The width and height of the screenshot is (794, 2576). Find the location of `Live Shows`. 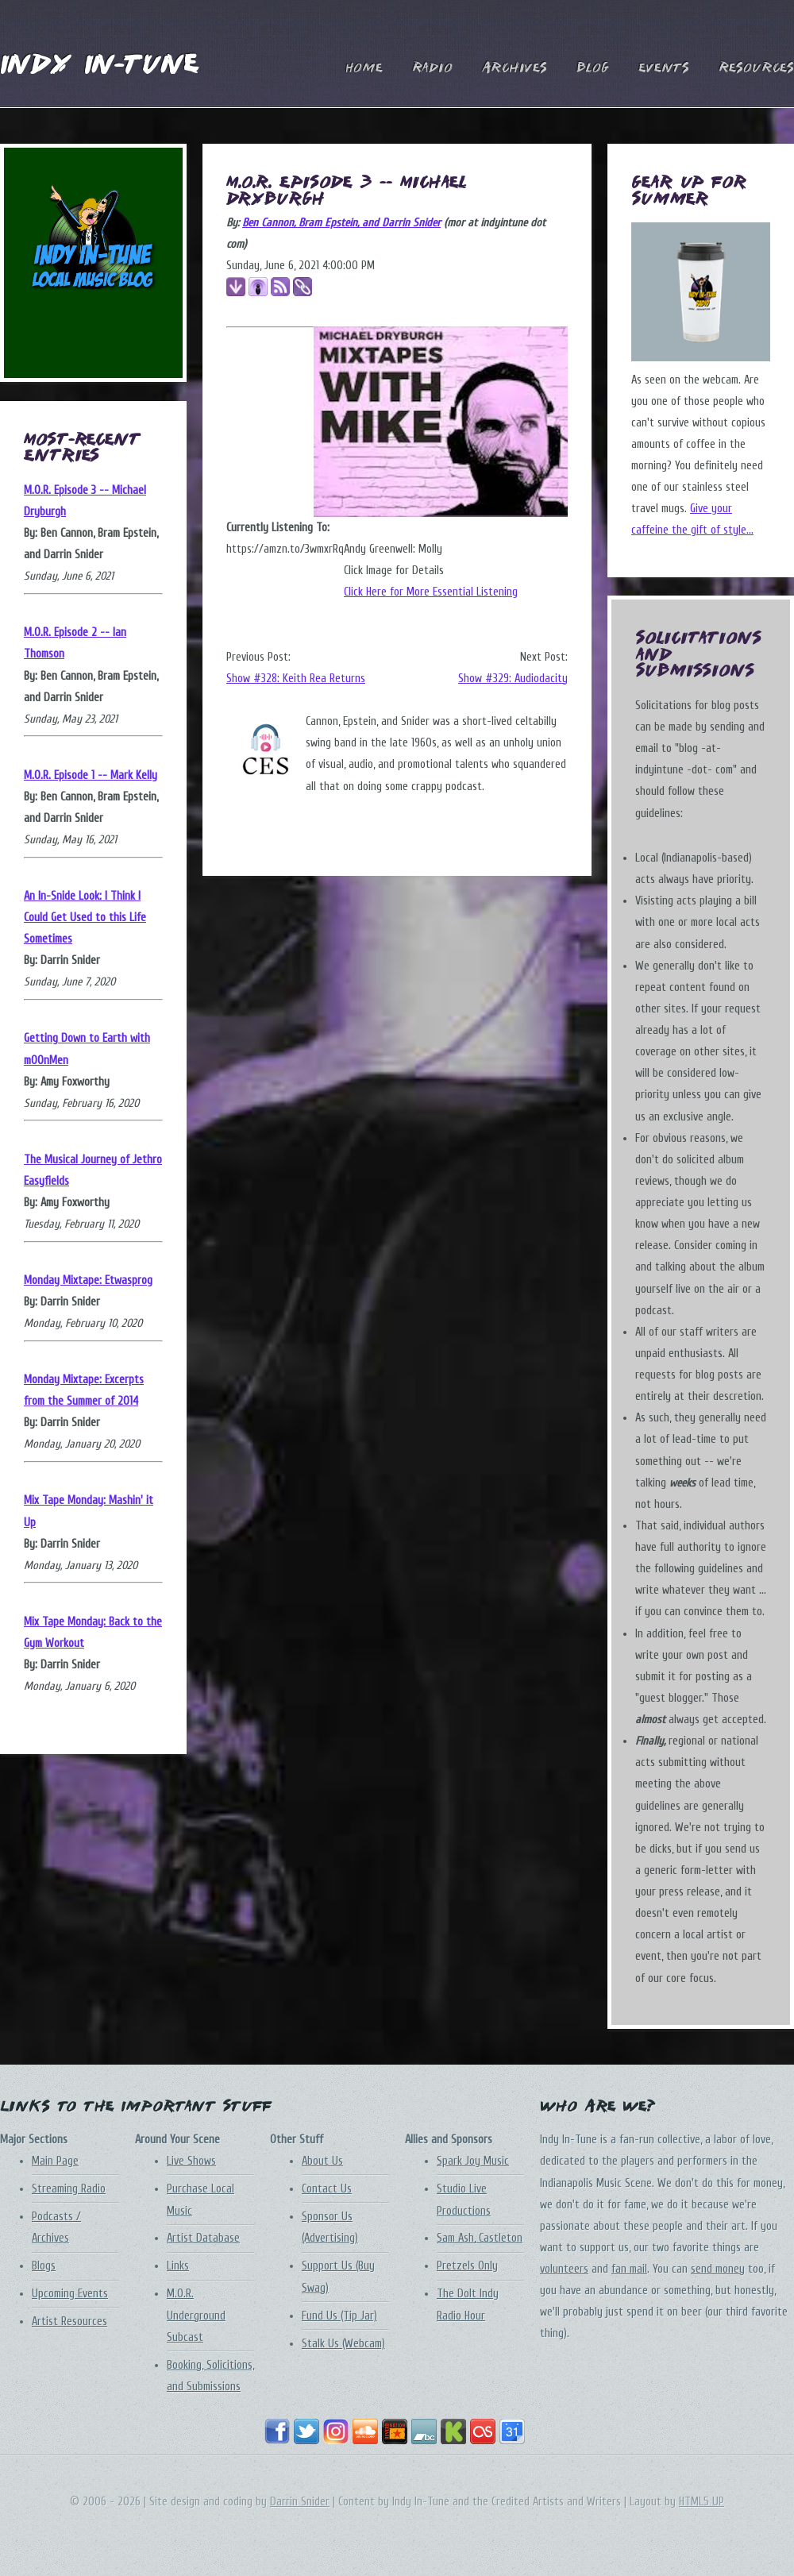

Live Shows is located at coordinates (191, 2161).